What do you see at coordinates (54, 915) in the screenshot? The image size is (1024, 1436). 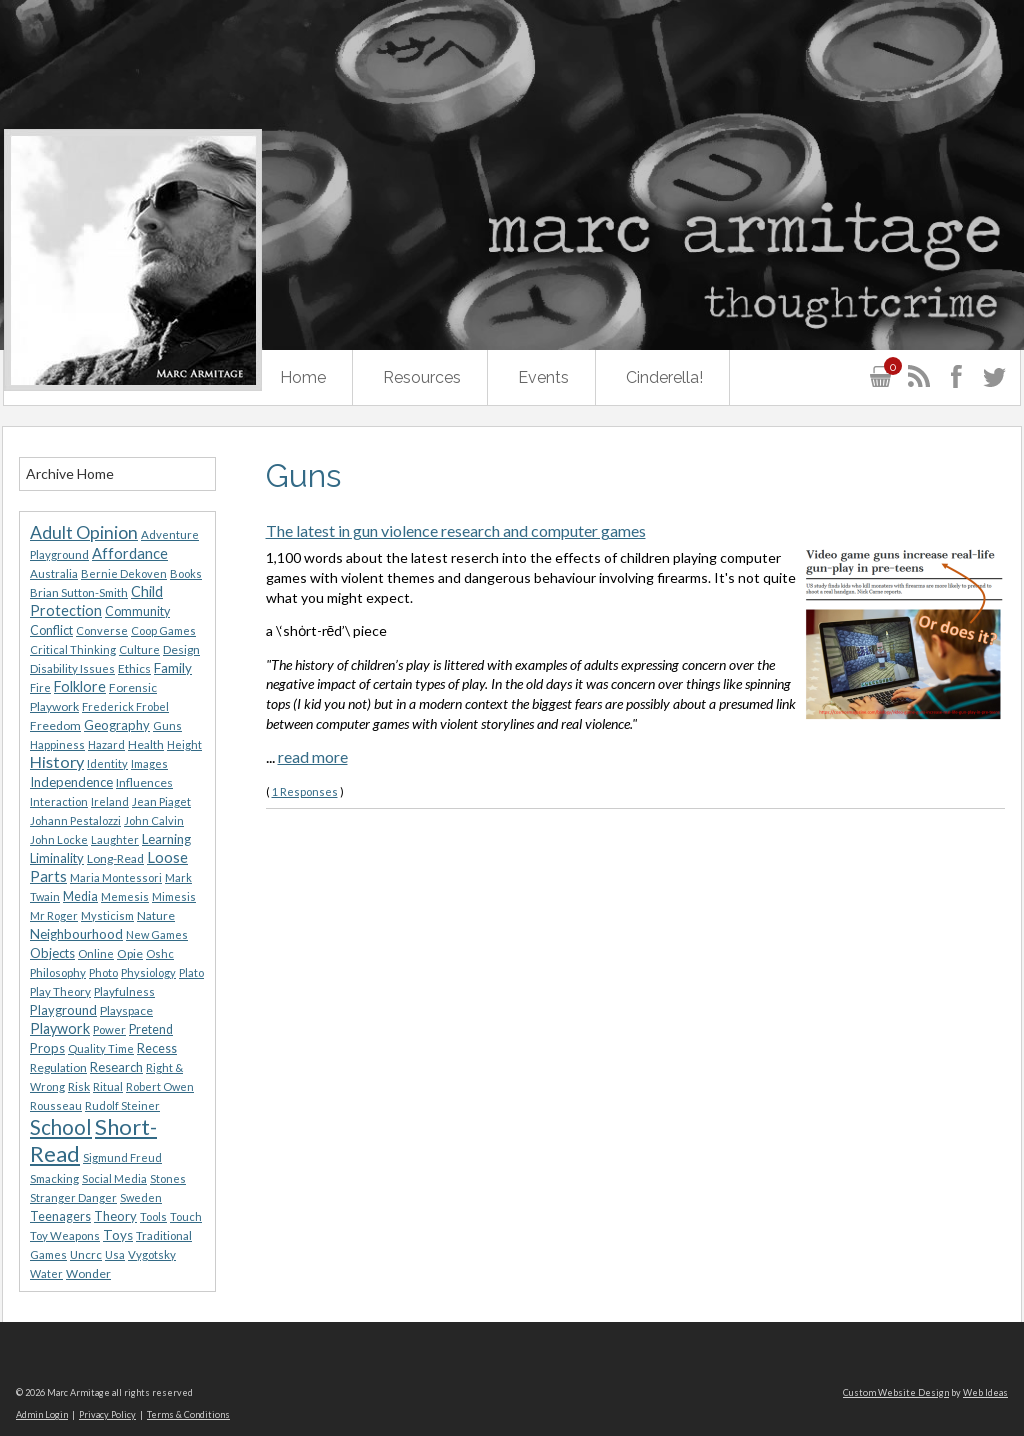 I see `Mr Roger` at bounding box center [54, 915].